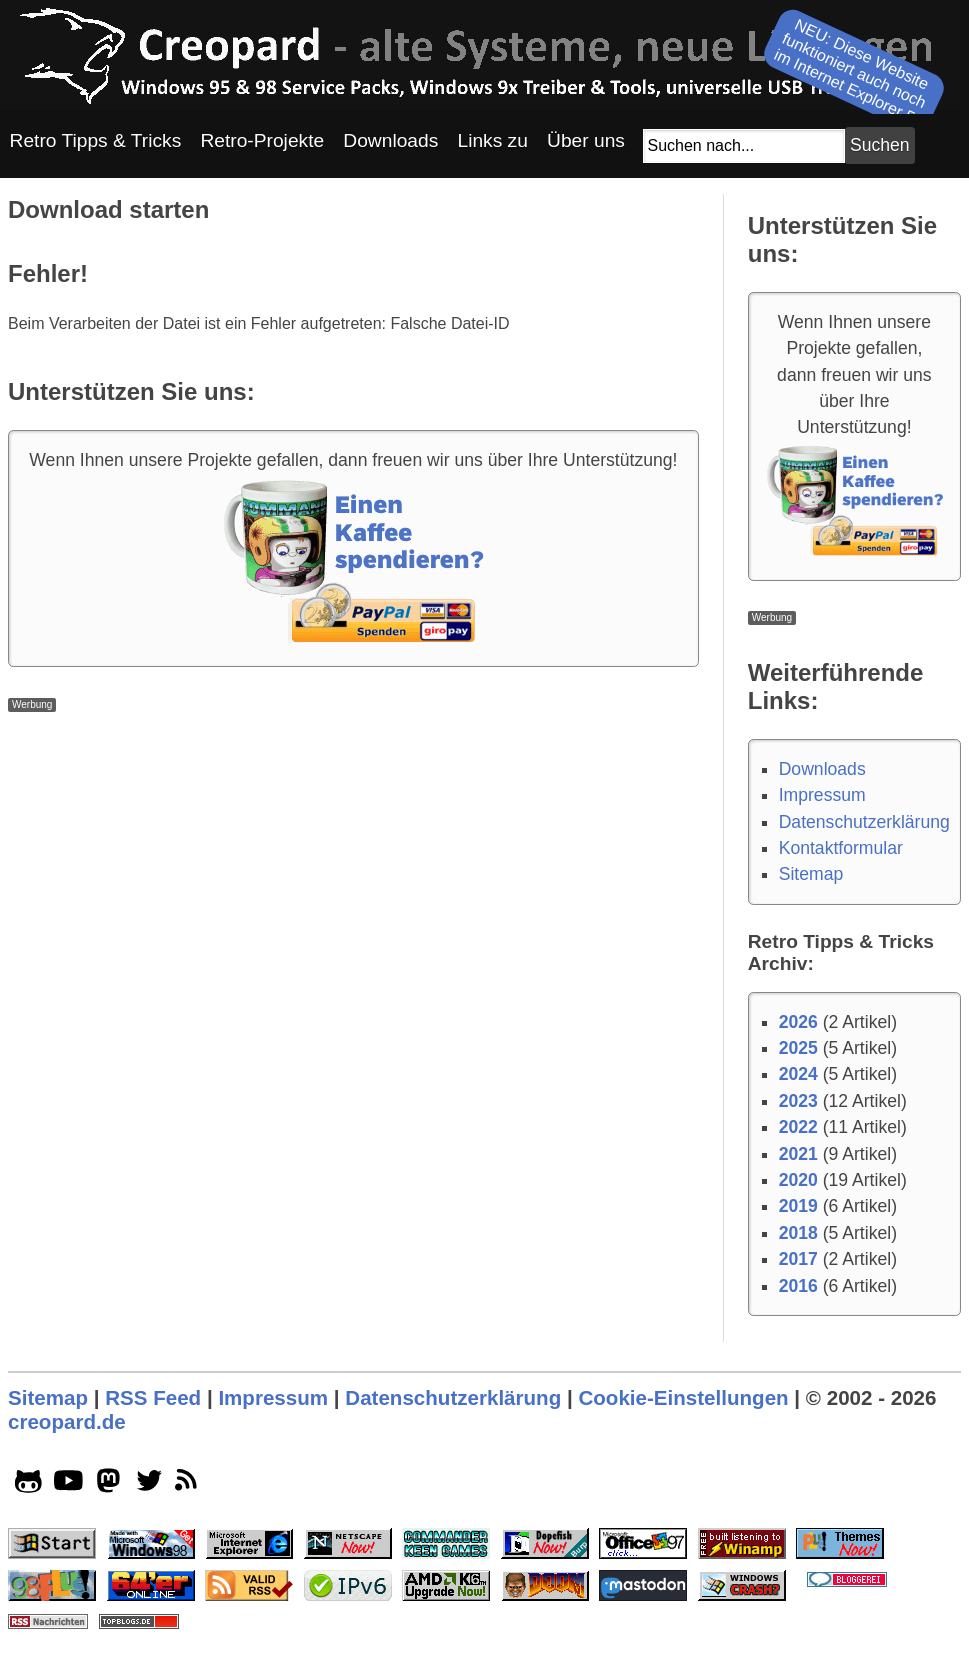 The width and height of the screenshot is (969, 1653). Describe the element at coordinates (880, 145) in the screenshot. I see `[Suchbutton]` at that location.